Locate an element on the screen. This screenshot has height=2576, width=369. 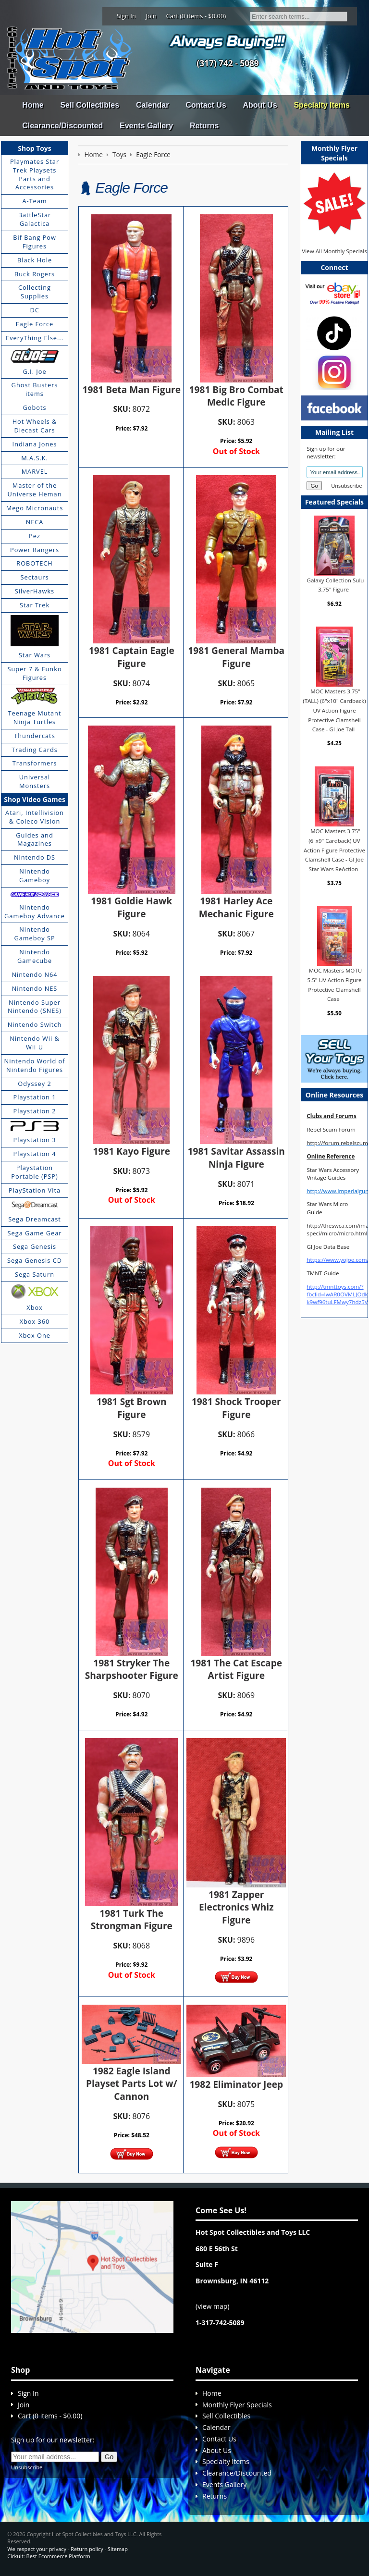
Hot Wheels & Diecast Cars is located at coordinates (34, 425).